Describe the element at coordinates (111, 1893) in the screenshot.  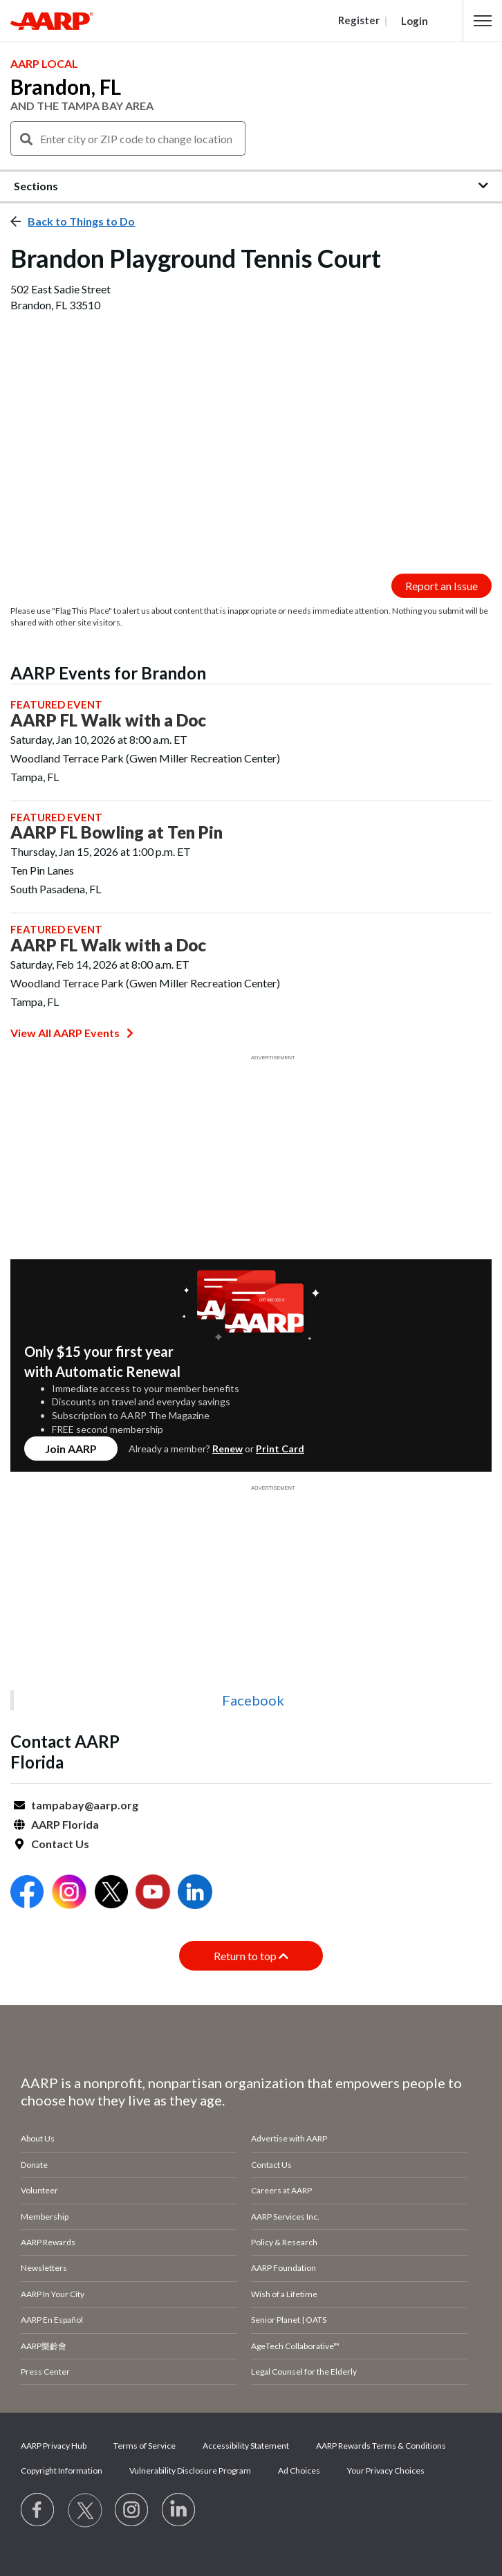
I see `[Open Twitter]` at that location.